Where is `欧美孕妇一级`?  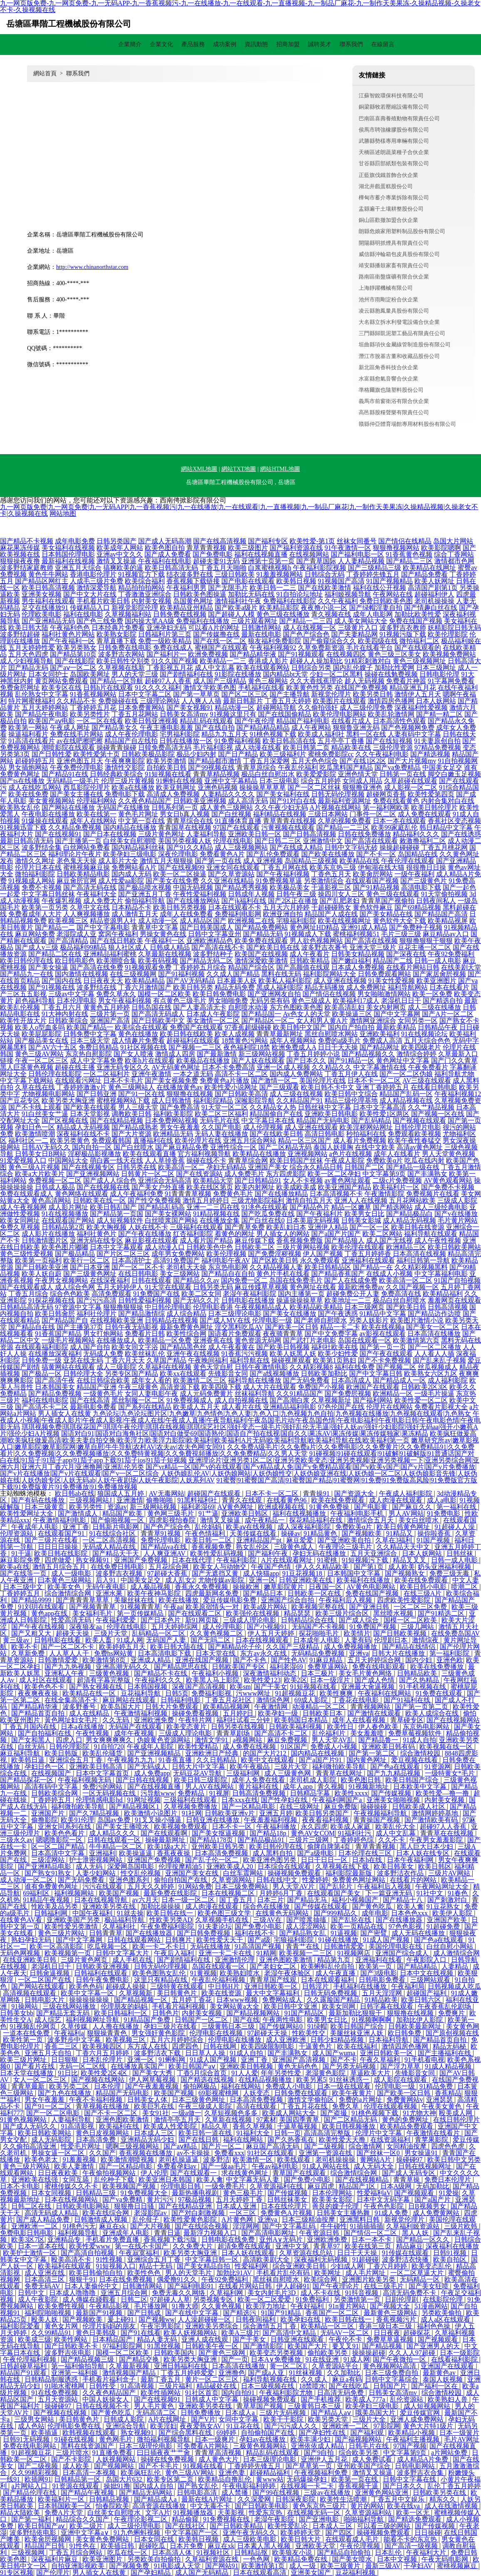
欧美孕妇一级 is located at coordinates (279, 1713).